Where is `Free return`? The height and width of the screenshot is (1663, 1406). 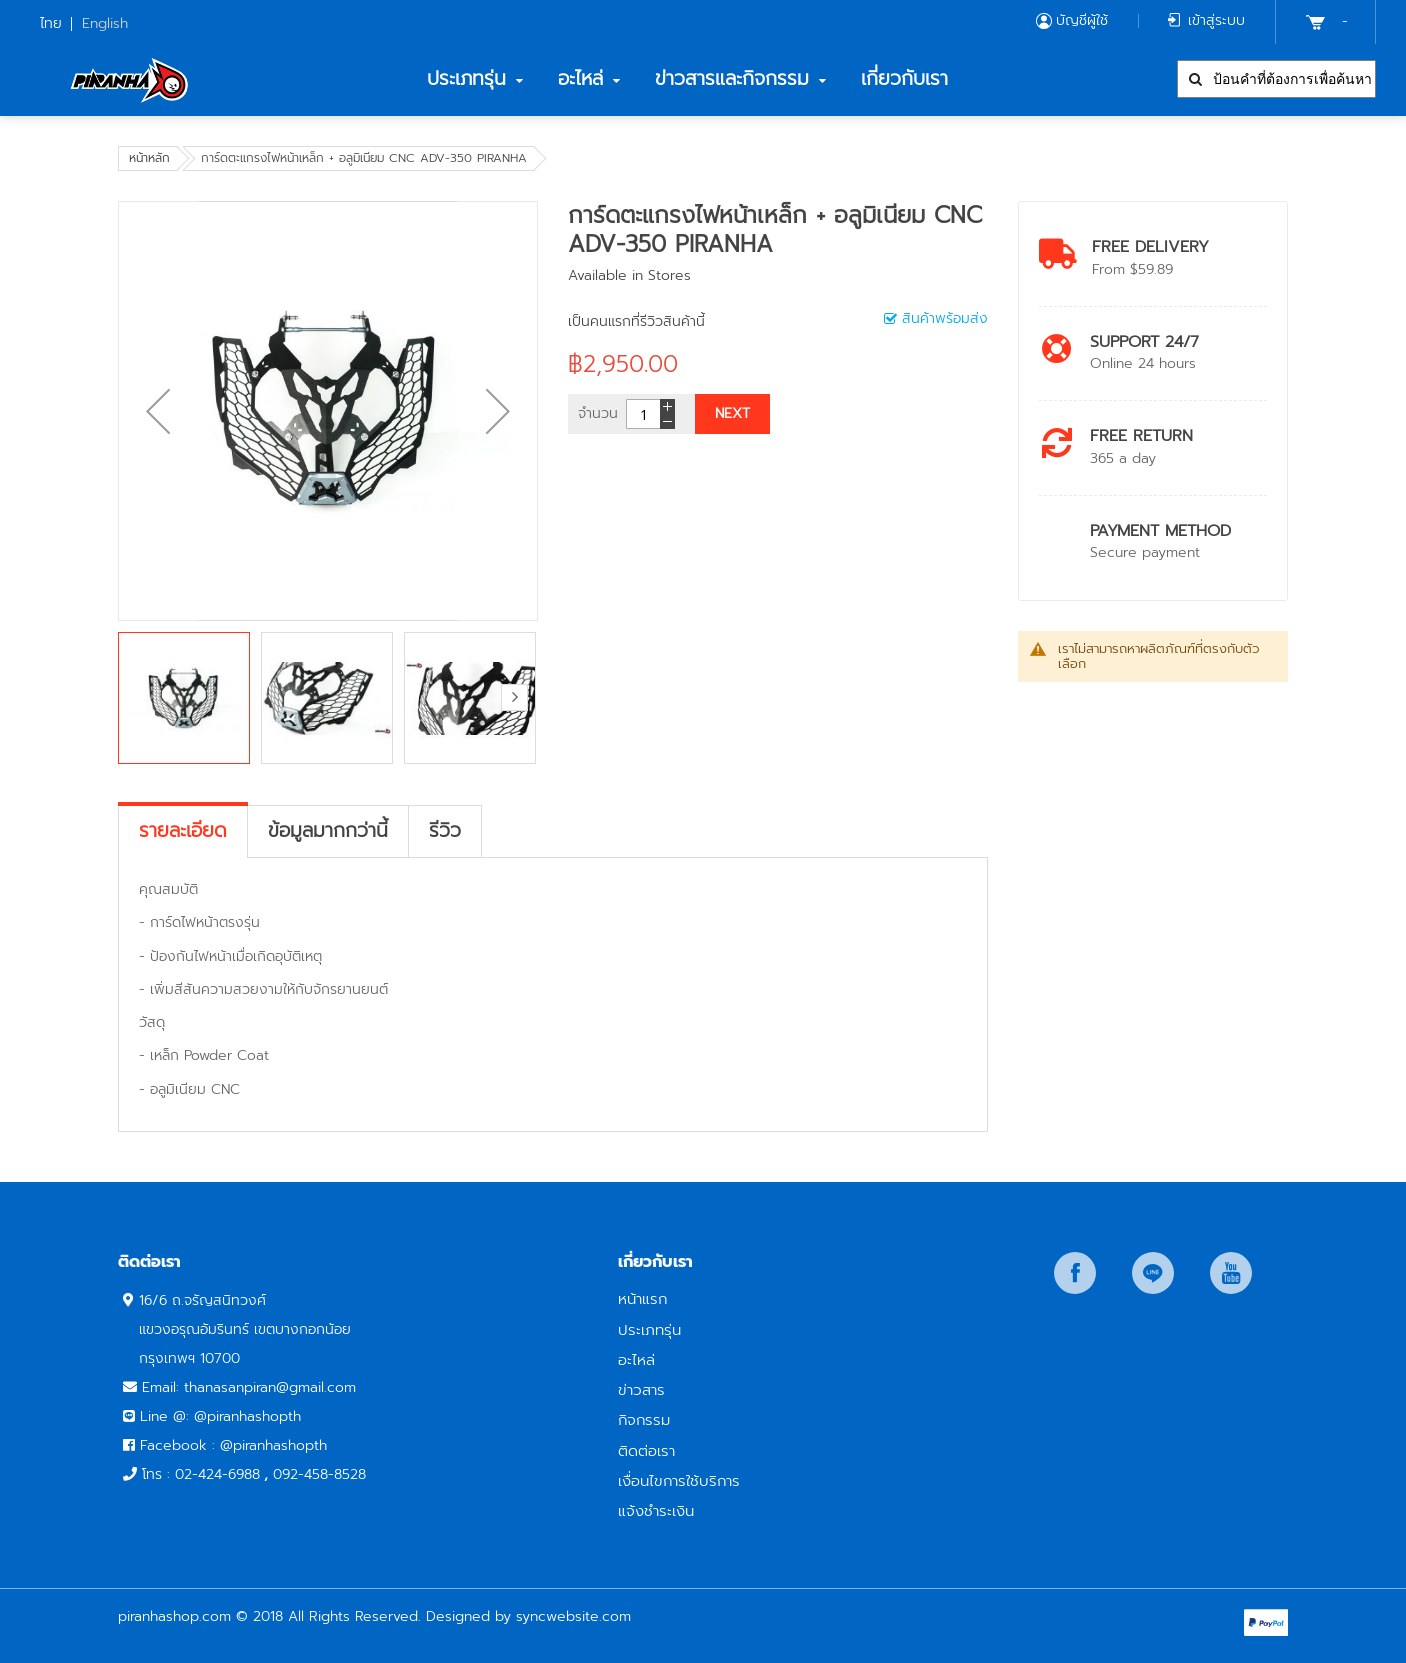
Free return is located at coordinates (1141, 435).